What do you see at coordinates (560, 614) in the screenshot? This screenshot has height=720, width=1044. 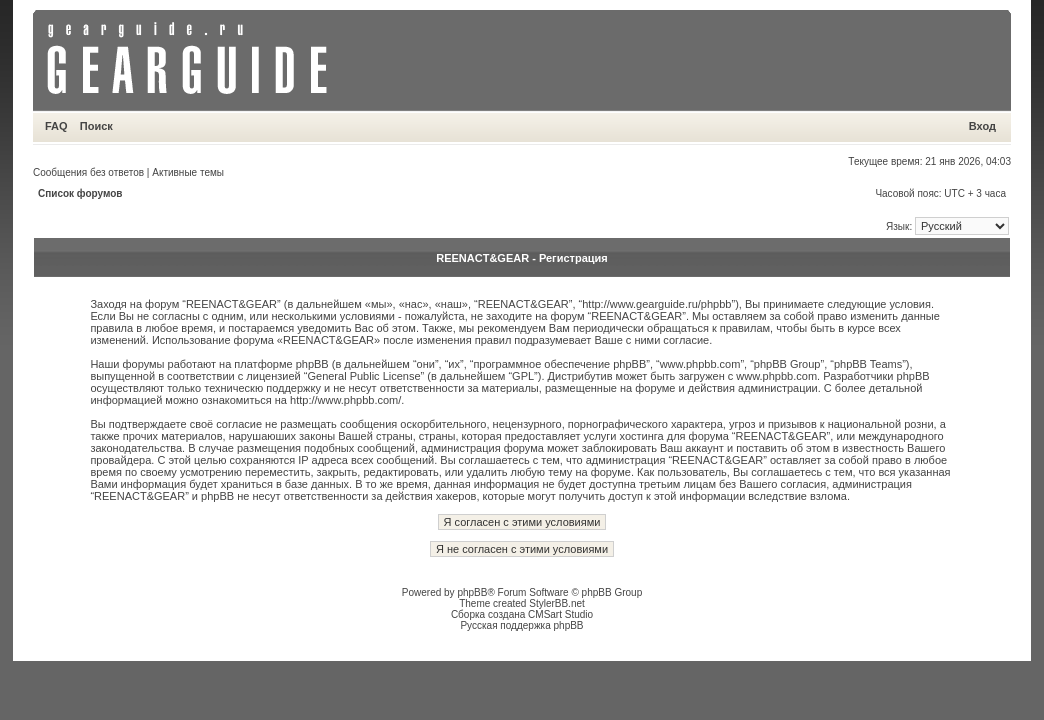 I see `CMSart Studio` at bounding box center [560, 614].